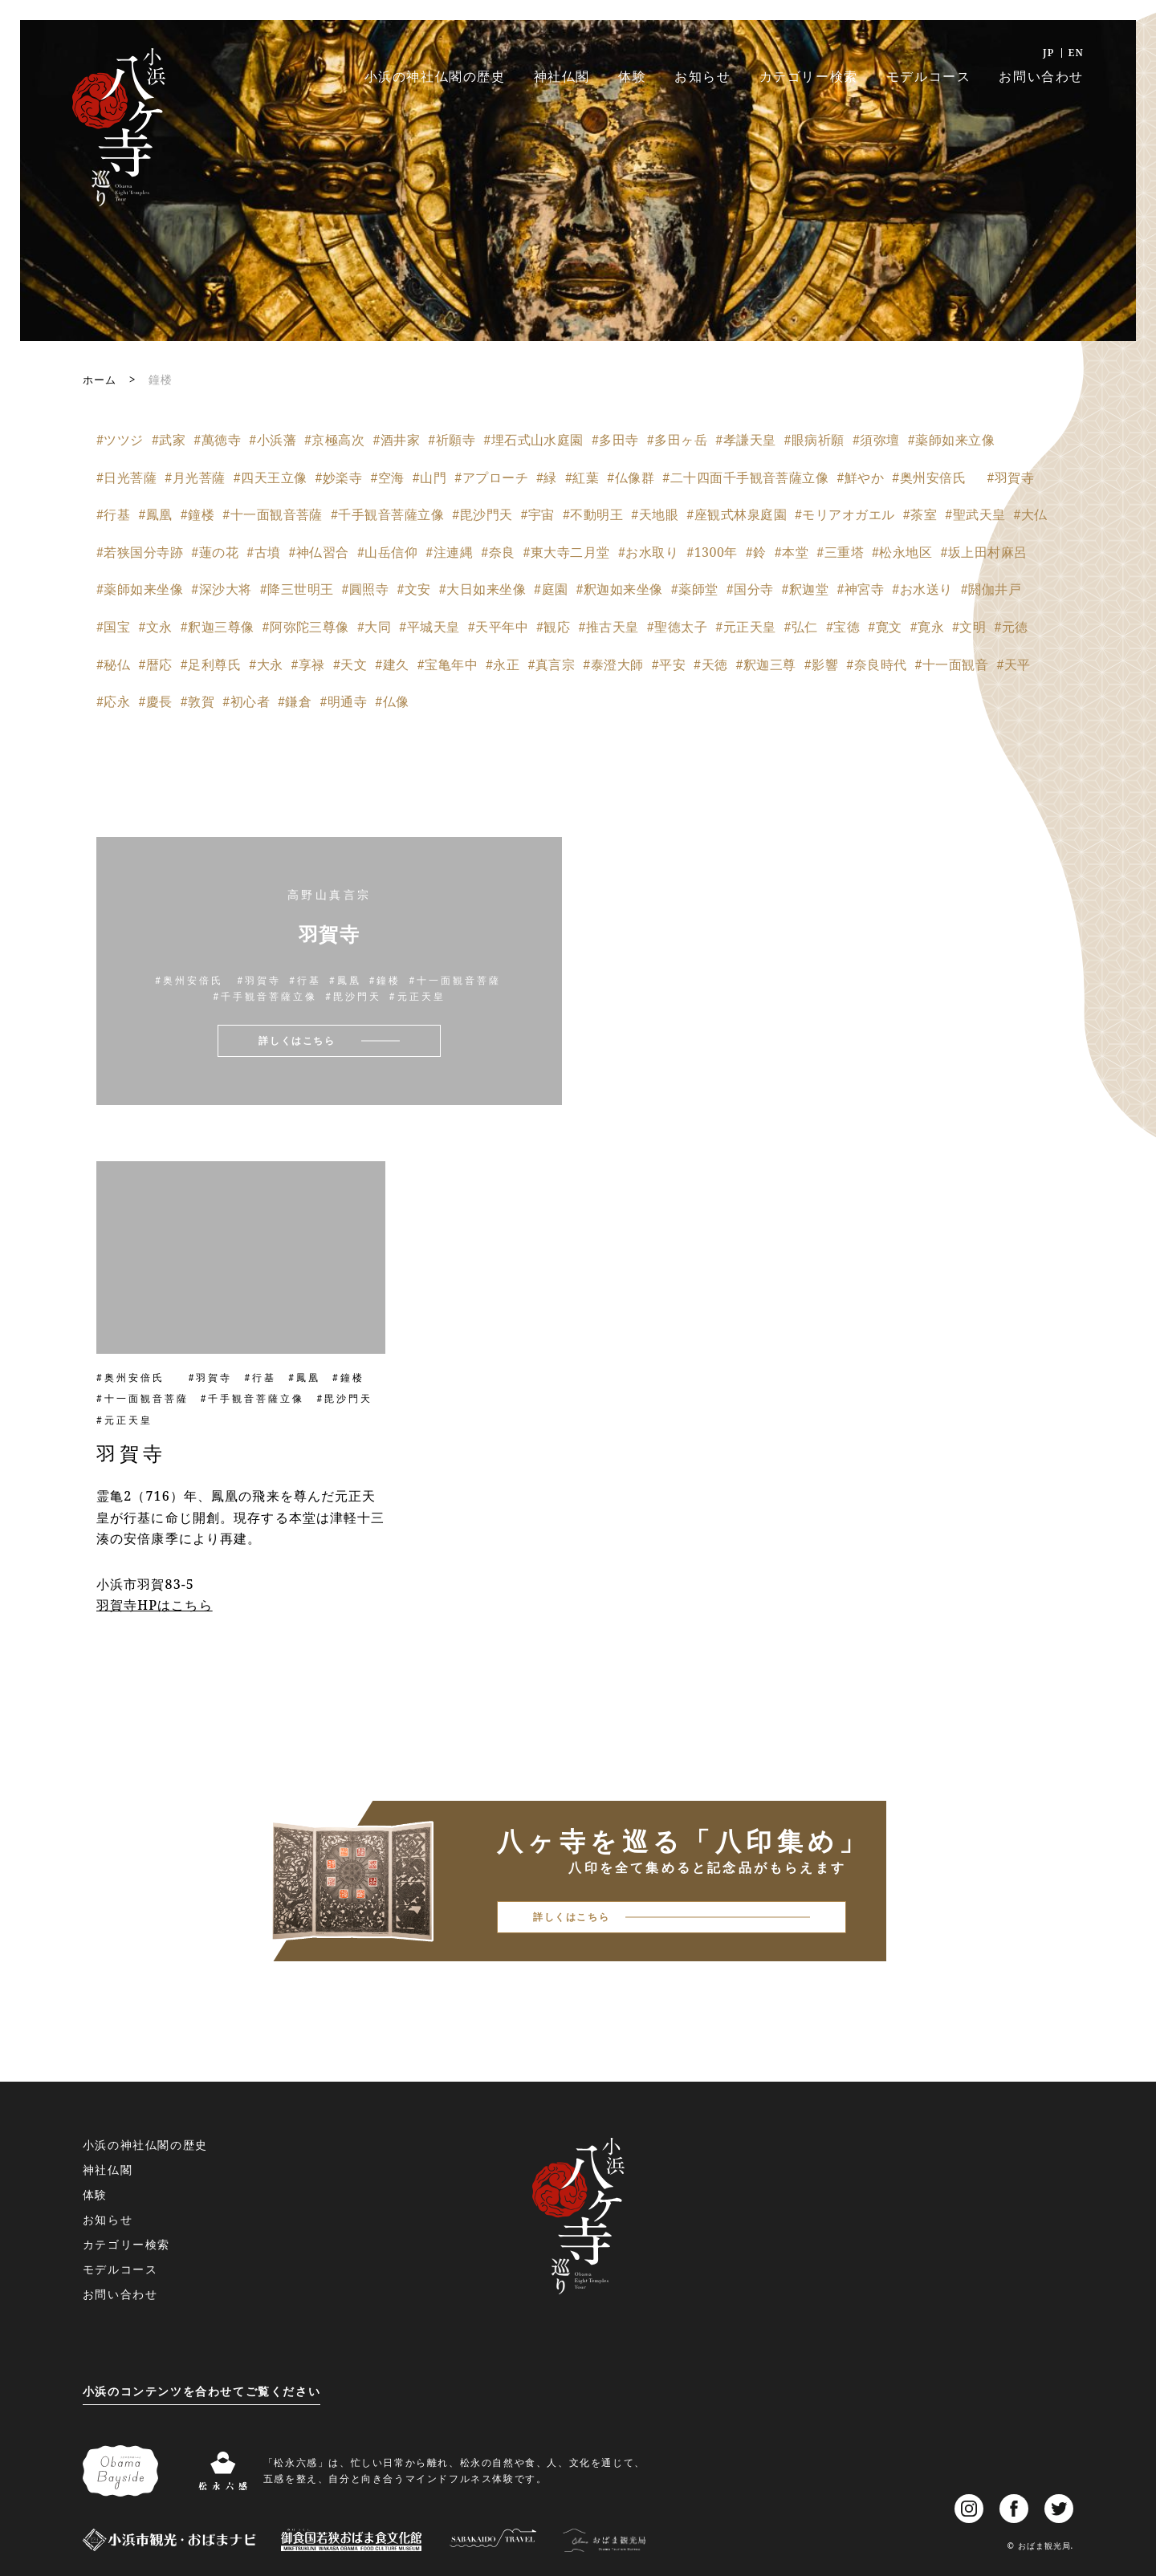  Describe the element at coordinates (155, 664) in the screenshot. I see `#暦応` at that location.